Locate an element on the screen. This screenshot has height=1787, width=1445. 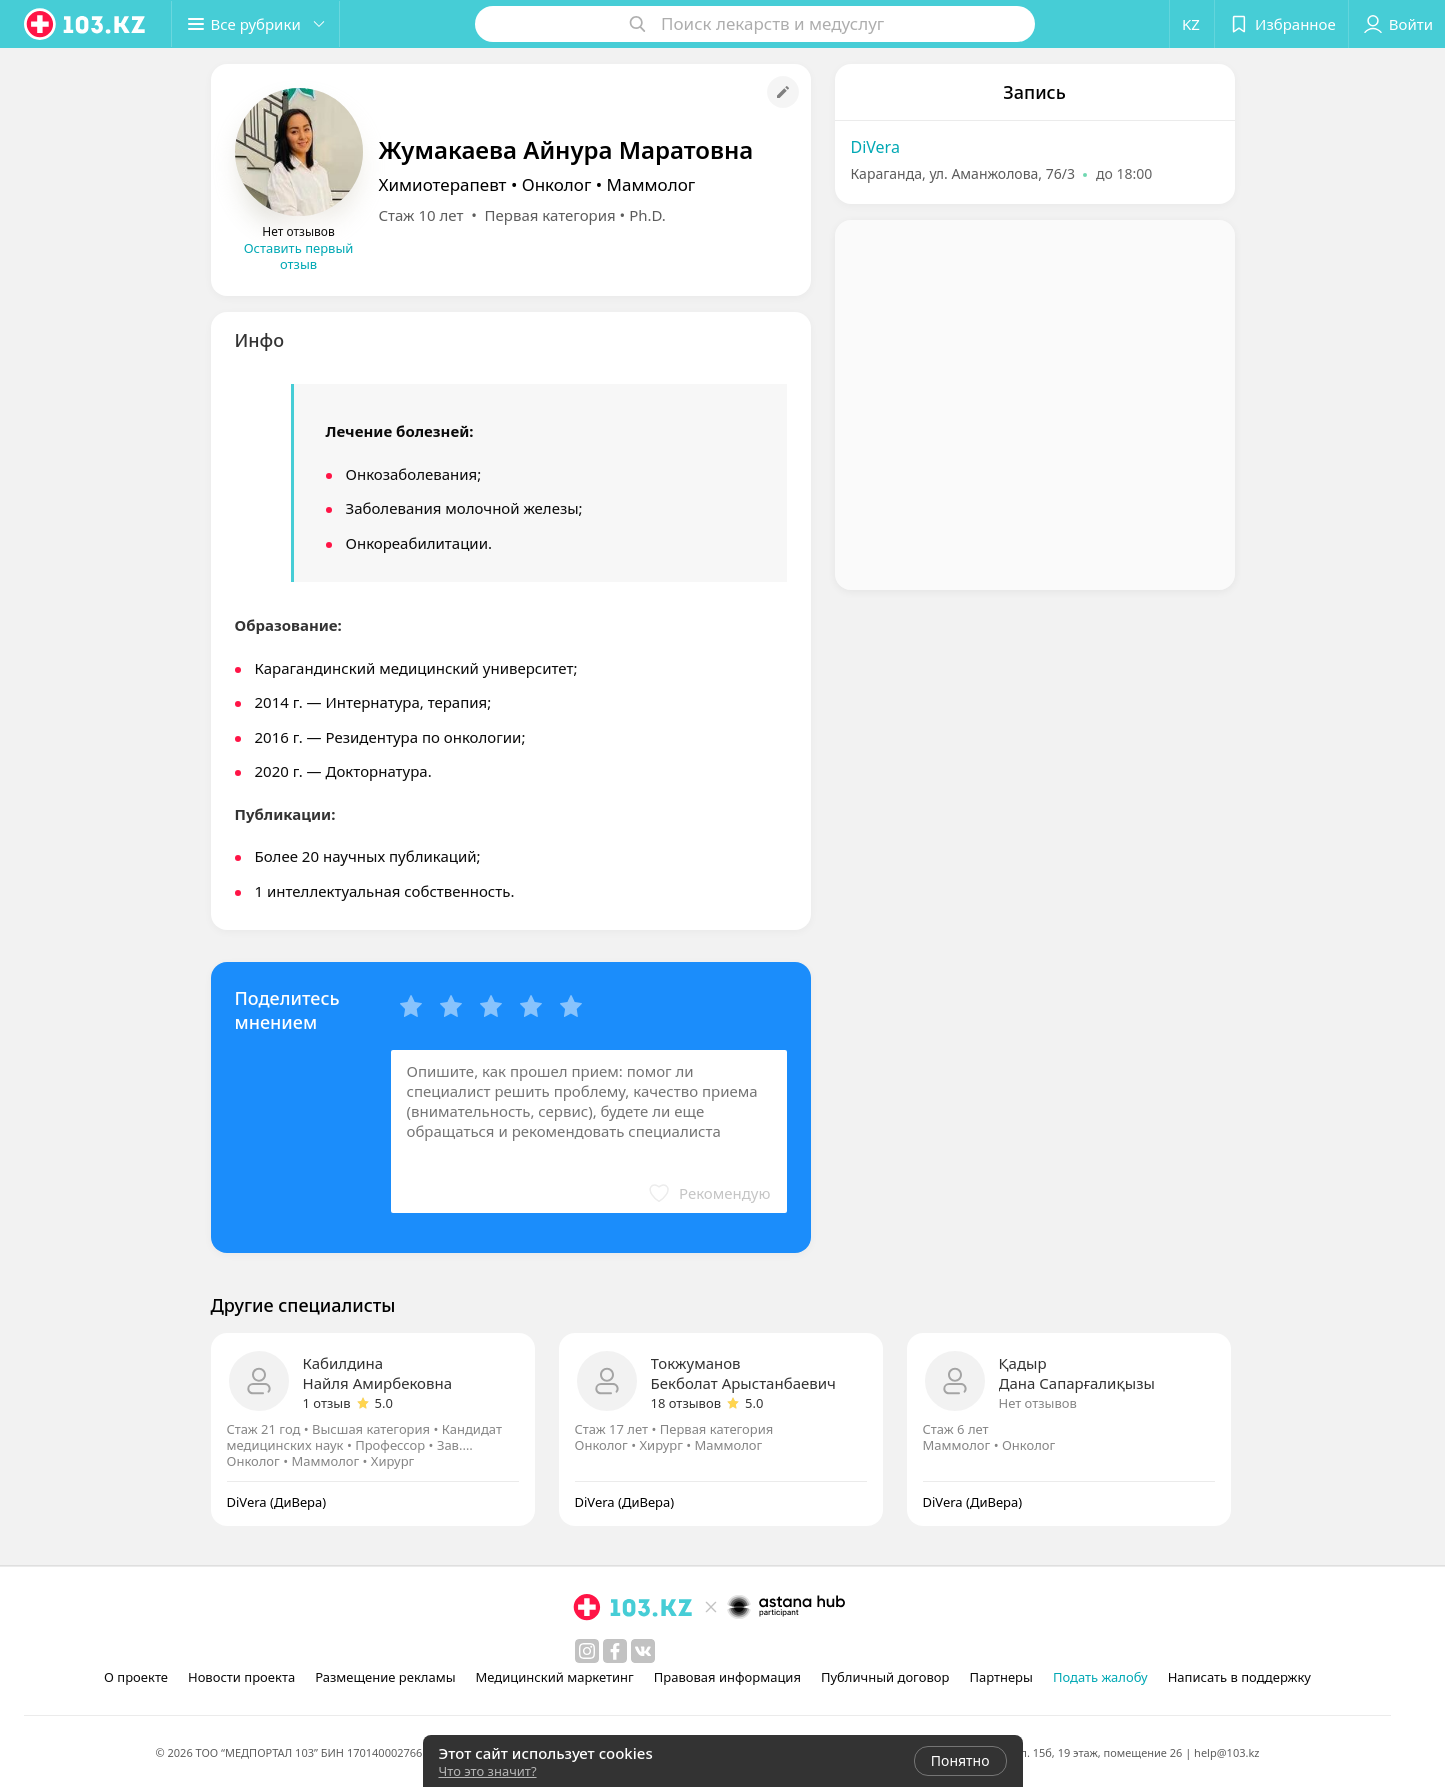
Написать в поддержку is located at coordinates (1239, 1677).